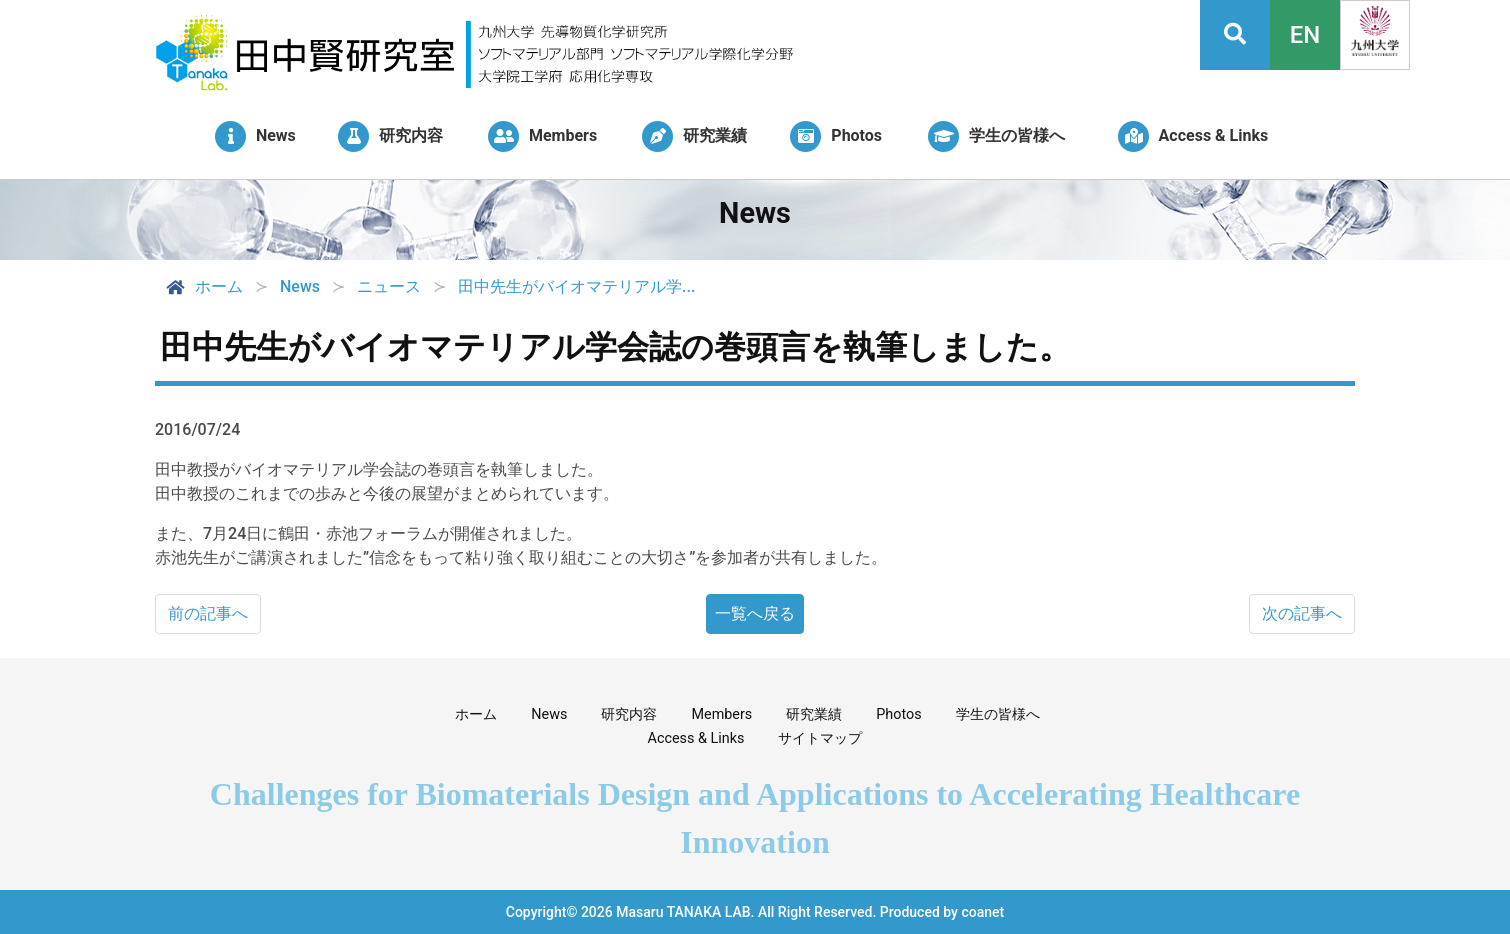 The width and height of the screenshot is (1510, 934). Describe the element at coordinates (814, 714) in the screenshot. I see `研究業績` at that location.